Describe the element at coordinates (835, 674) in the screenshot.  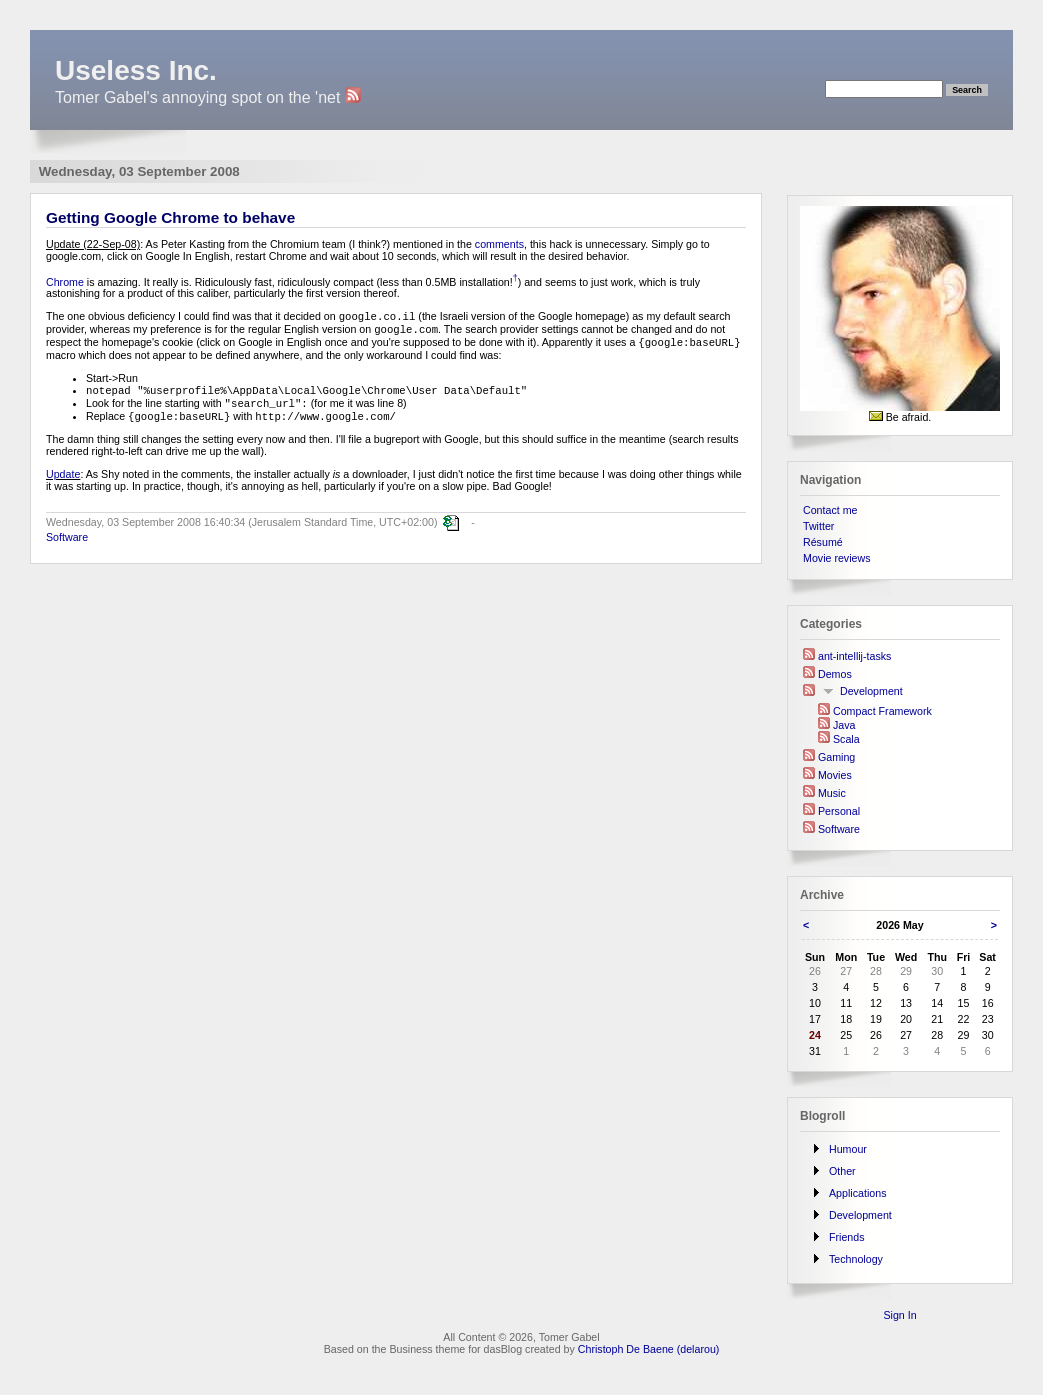
I see `Demos` at that location.